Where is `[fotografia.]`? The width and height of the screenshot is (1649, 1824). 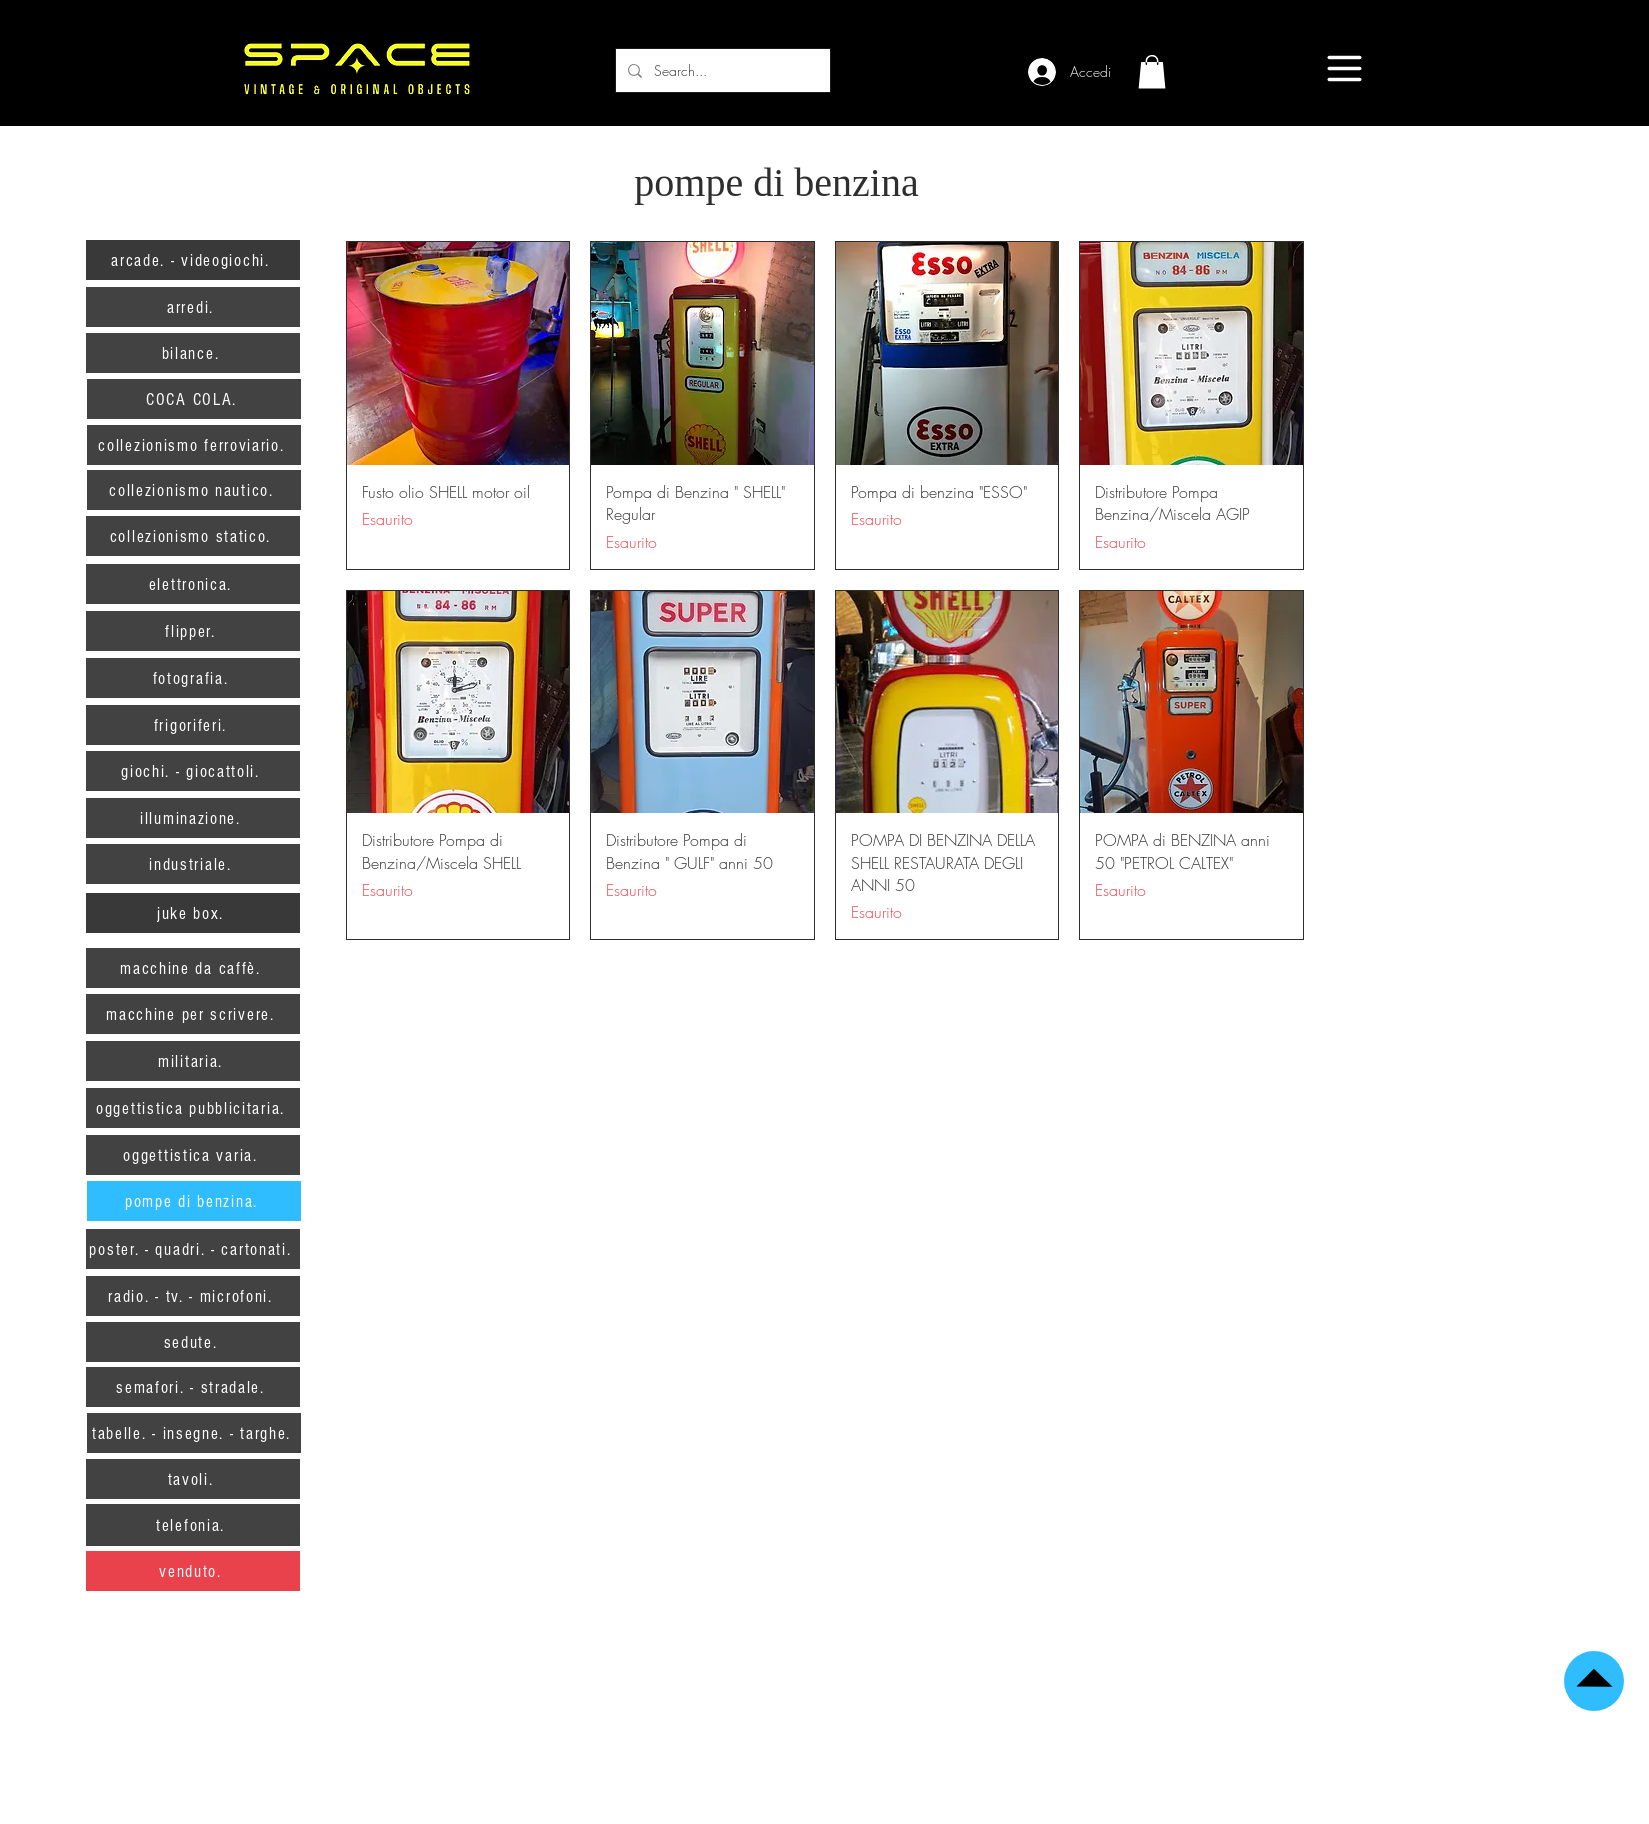 [fotografia.] is located at coordinates (193, 678).